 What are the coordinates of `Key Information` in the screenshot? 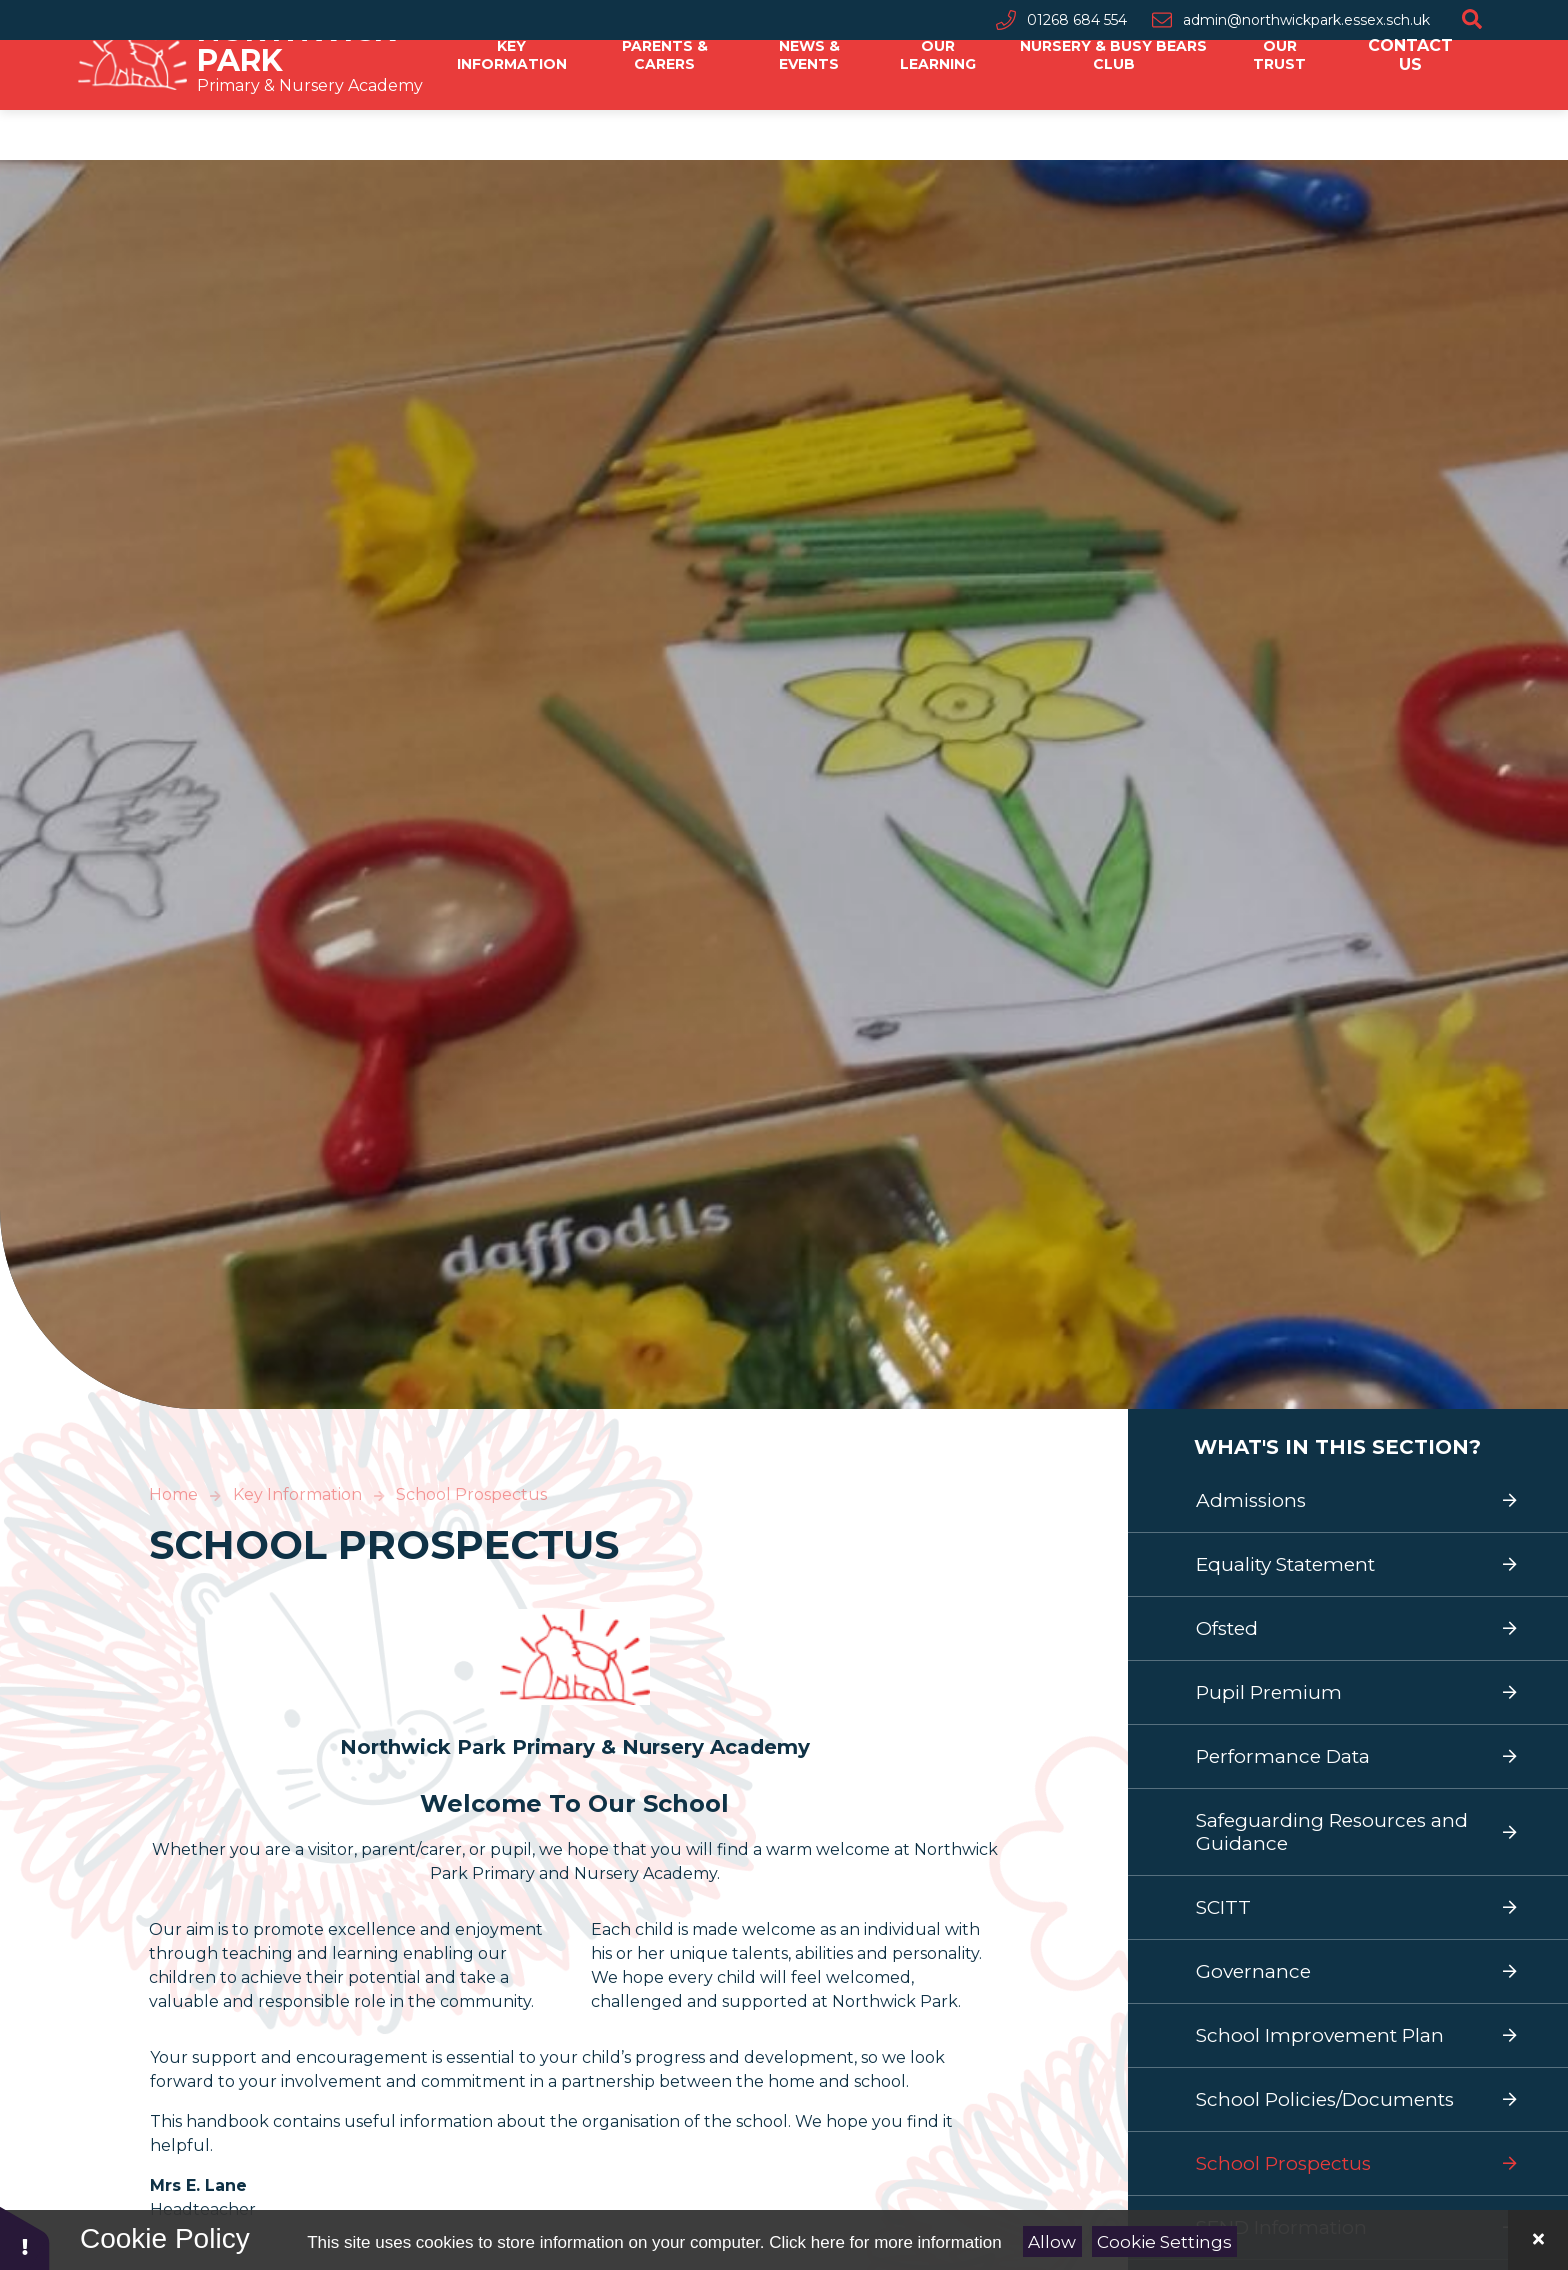 It's located at (297, 1494).